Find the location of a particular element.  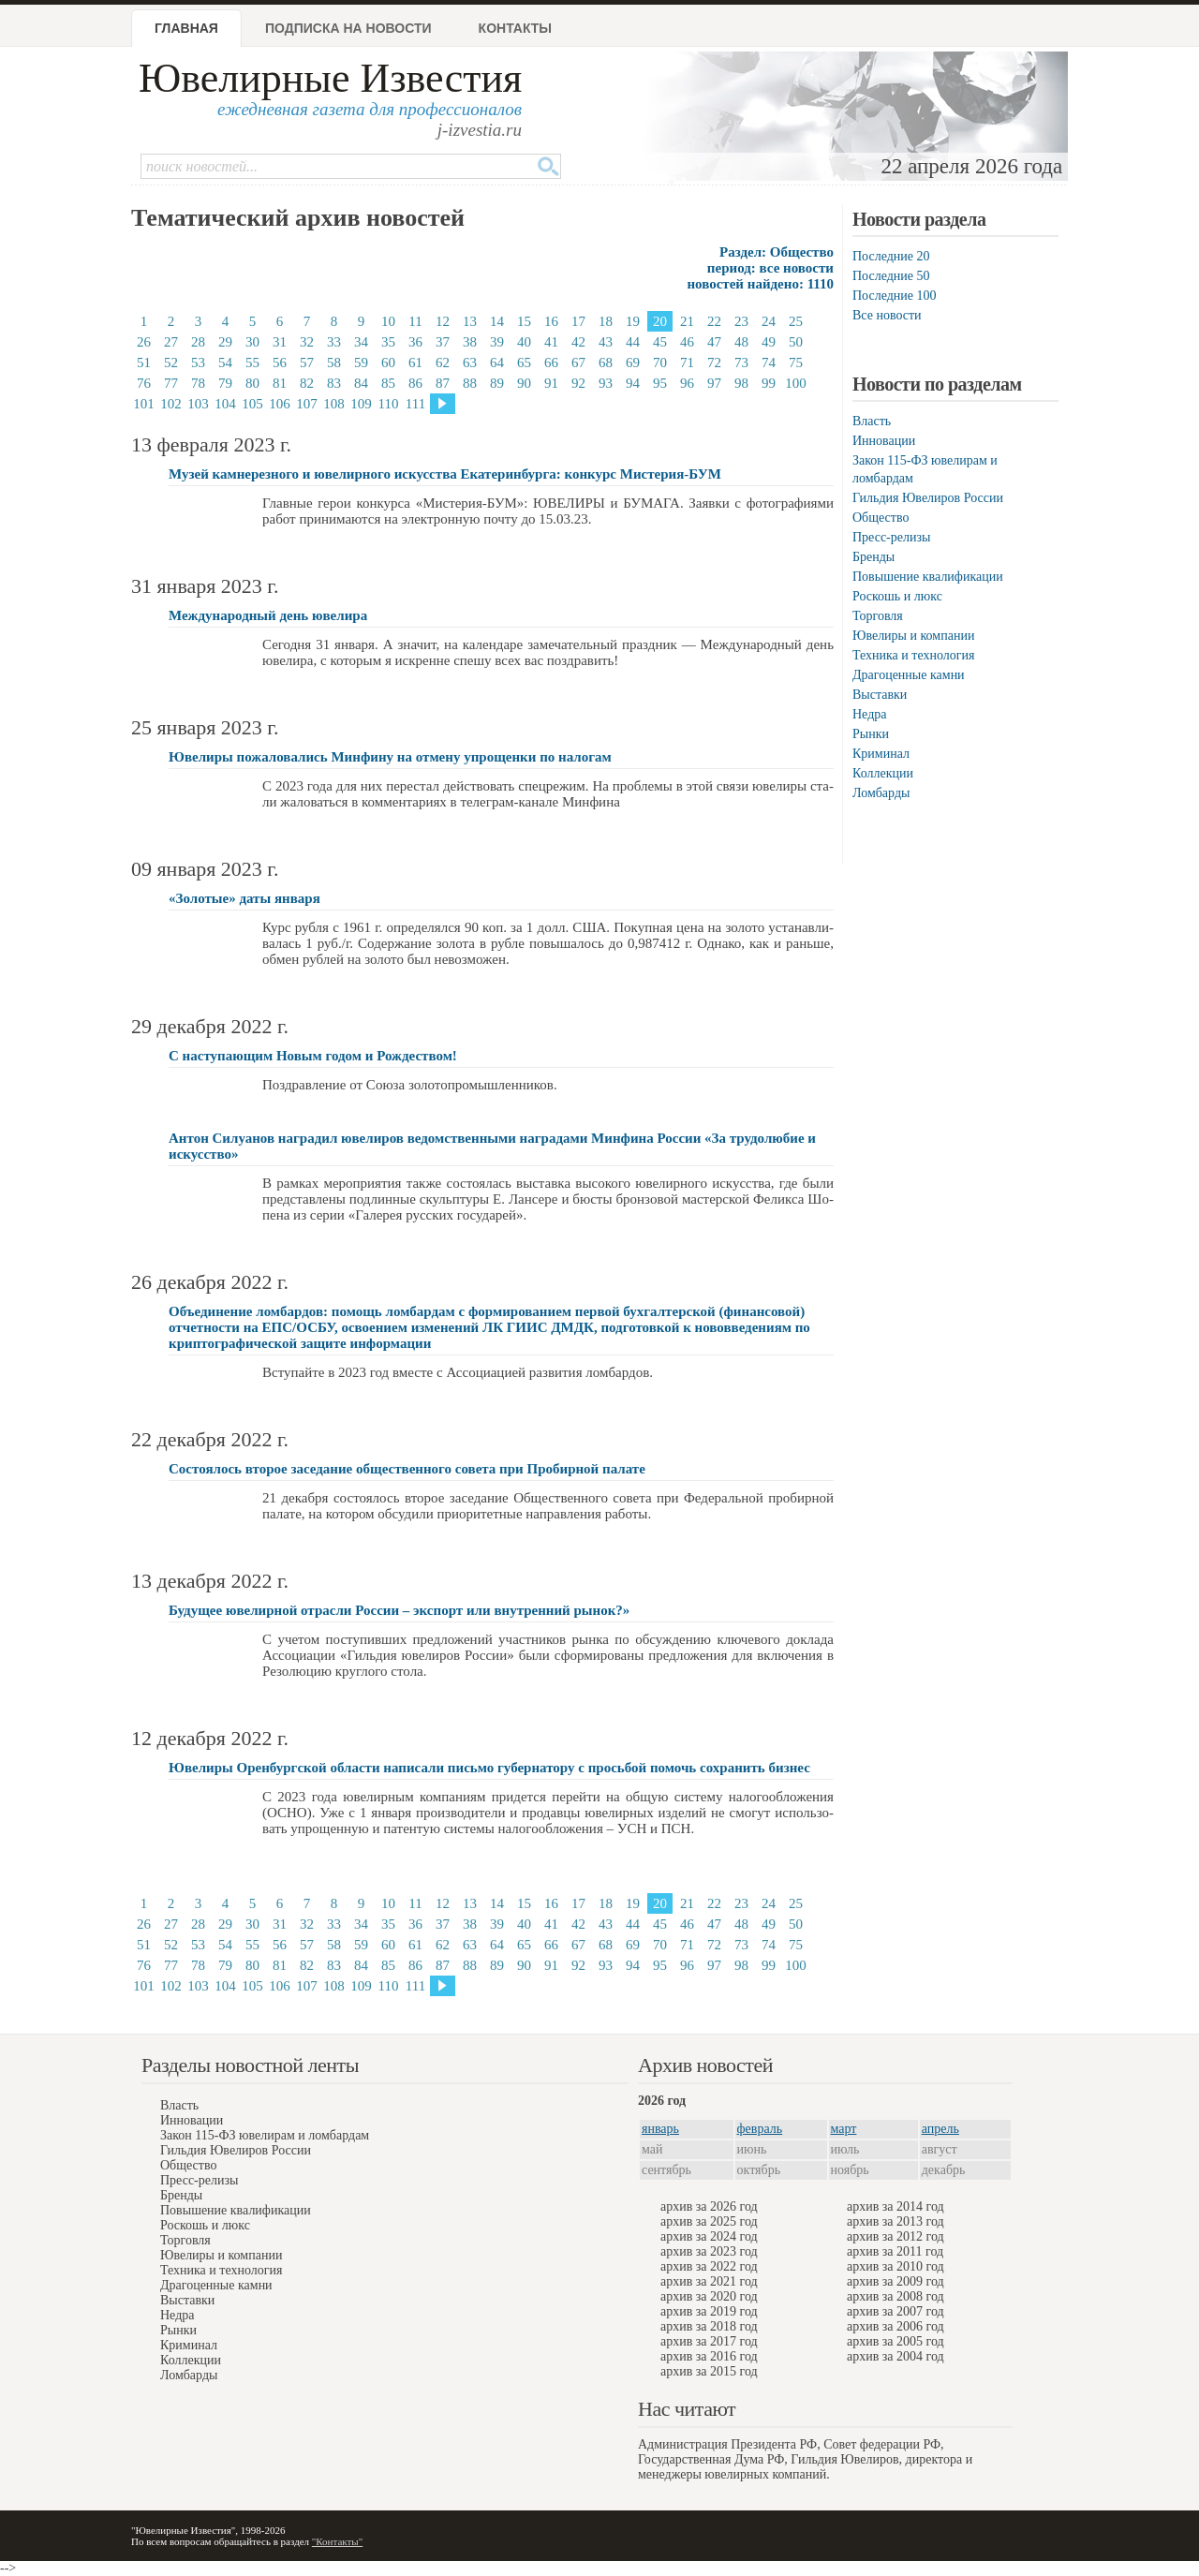

Главная is located at coordinates (186, 28).